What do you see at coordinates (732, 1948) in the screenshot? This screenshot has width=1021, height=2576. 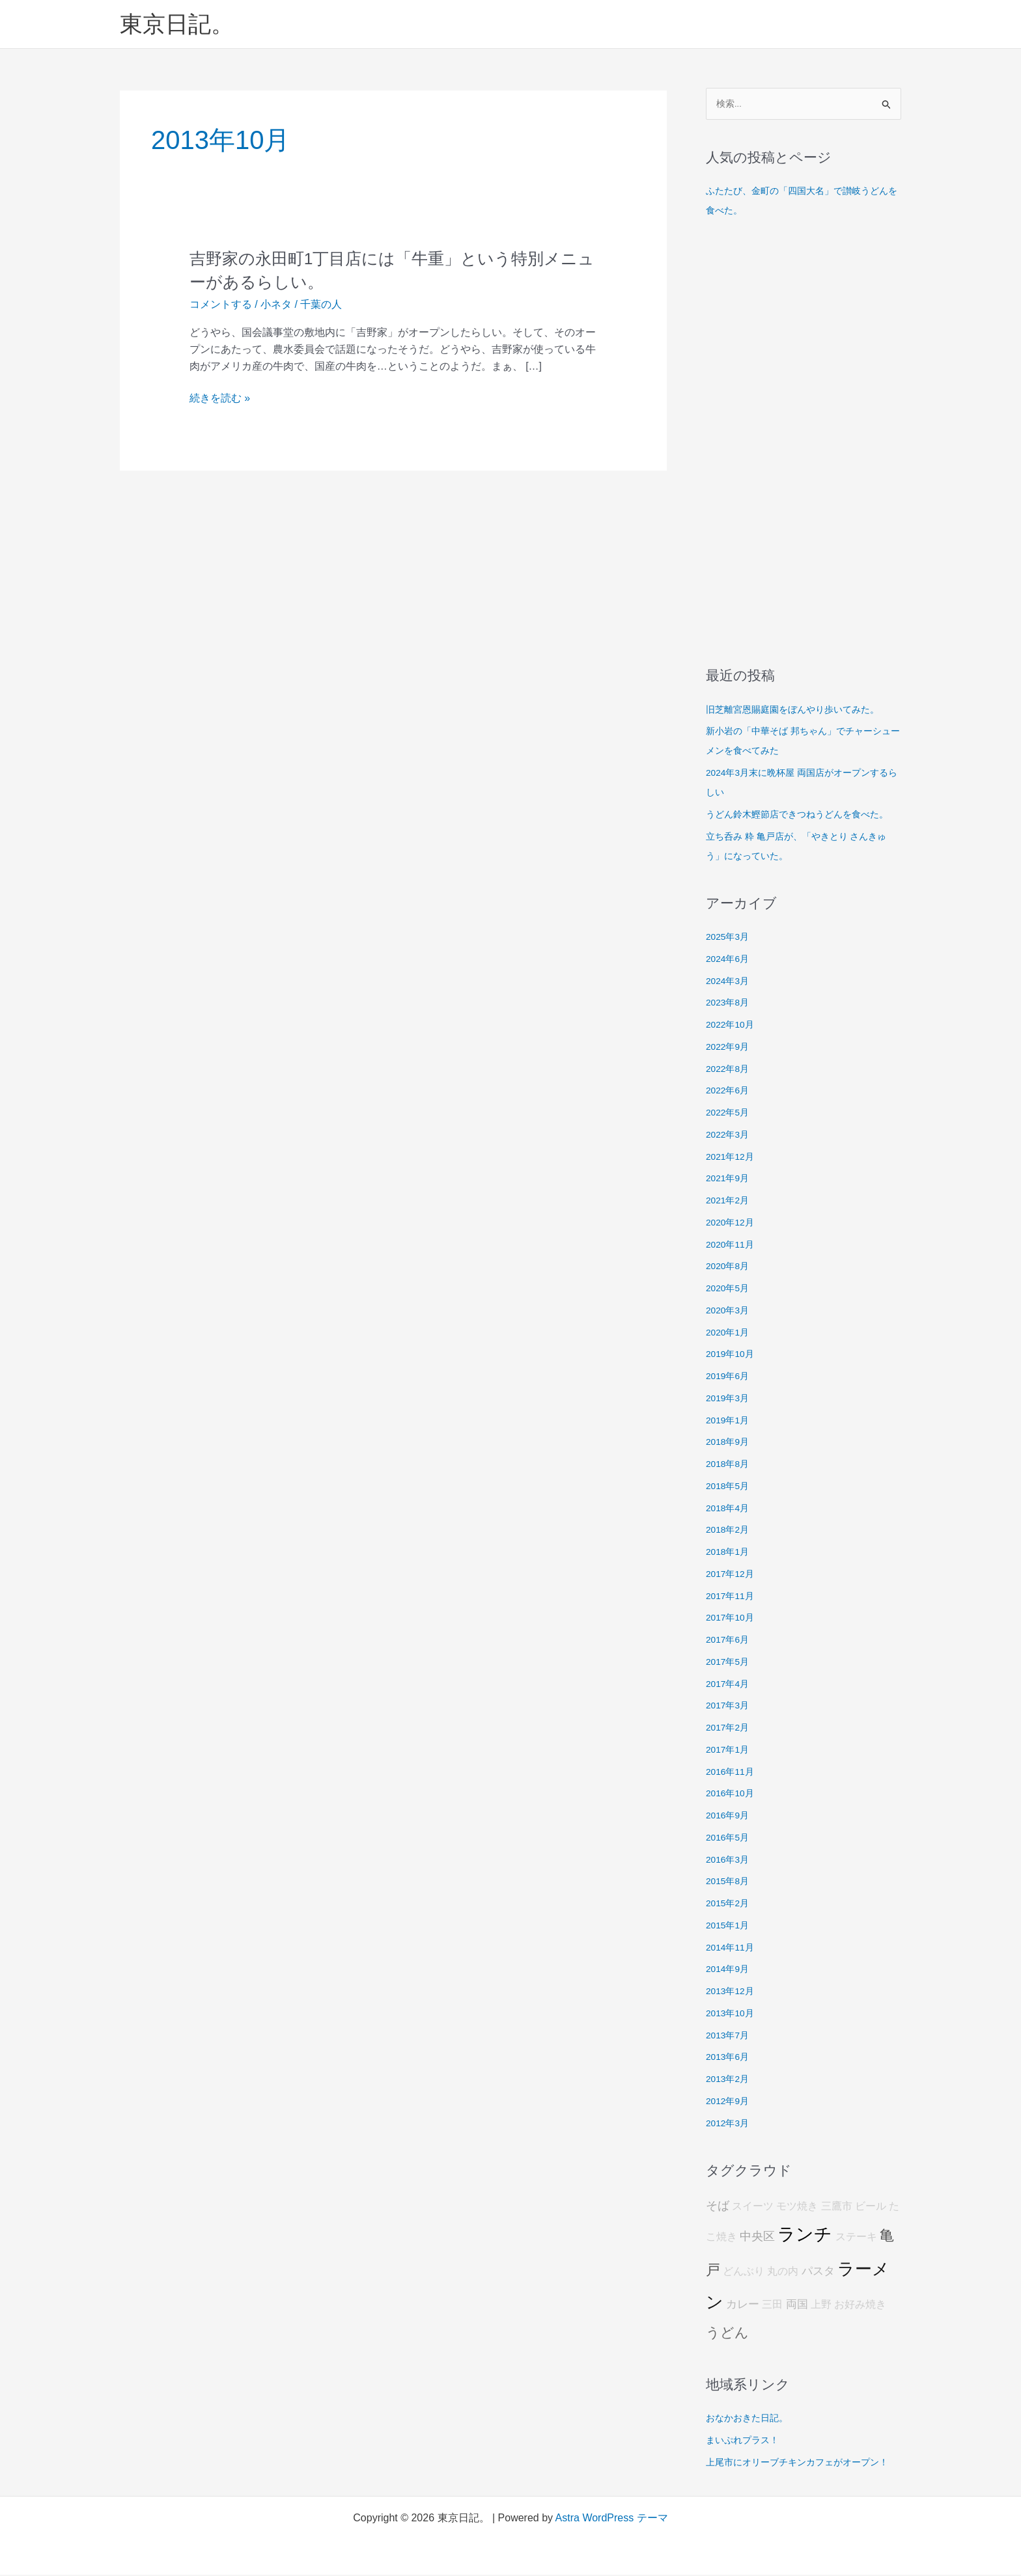 I see `2014年11月` at bounding box center [732, 1948].